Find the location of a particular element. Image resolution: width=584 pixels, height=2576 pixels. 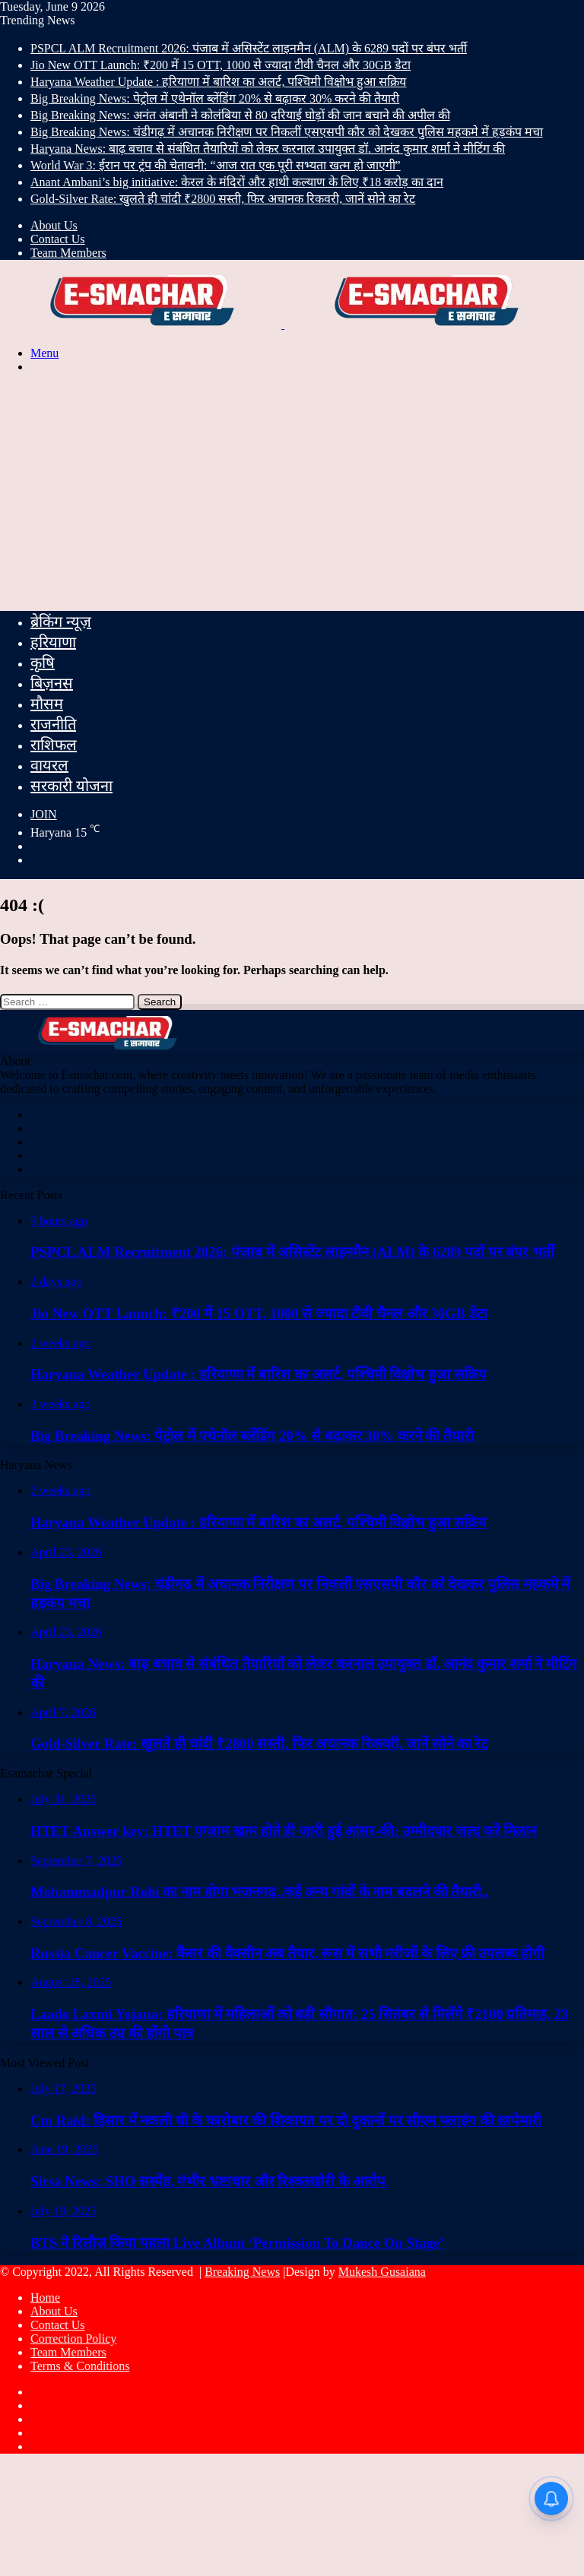

सरकारी योजना is located at coordinates (71, 785).